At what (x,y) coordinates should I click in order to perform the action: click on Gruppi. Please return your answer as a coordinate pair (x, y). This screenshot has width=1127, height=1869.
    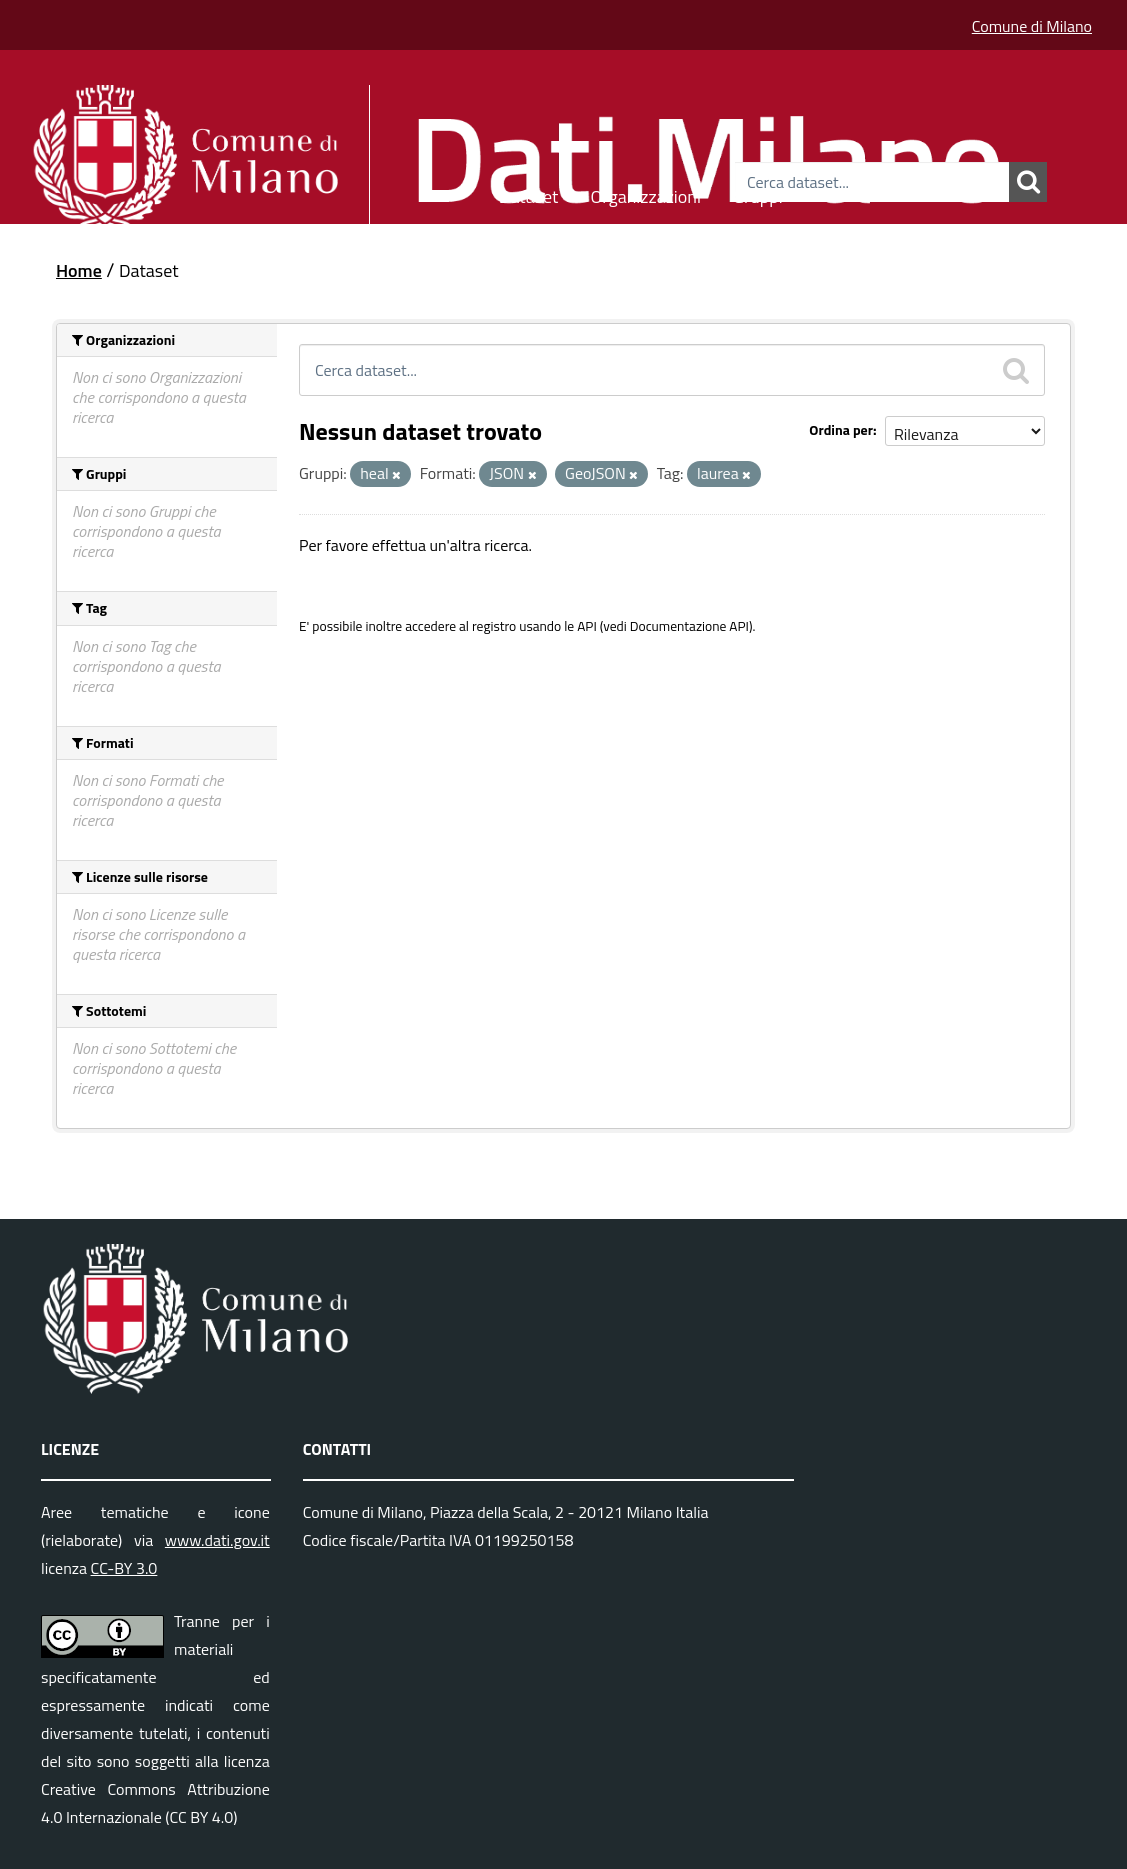
    Looking at the image, I should click on (758, 193).